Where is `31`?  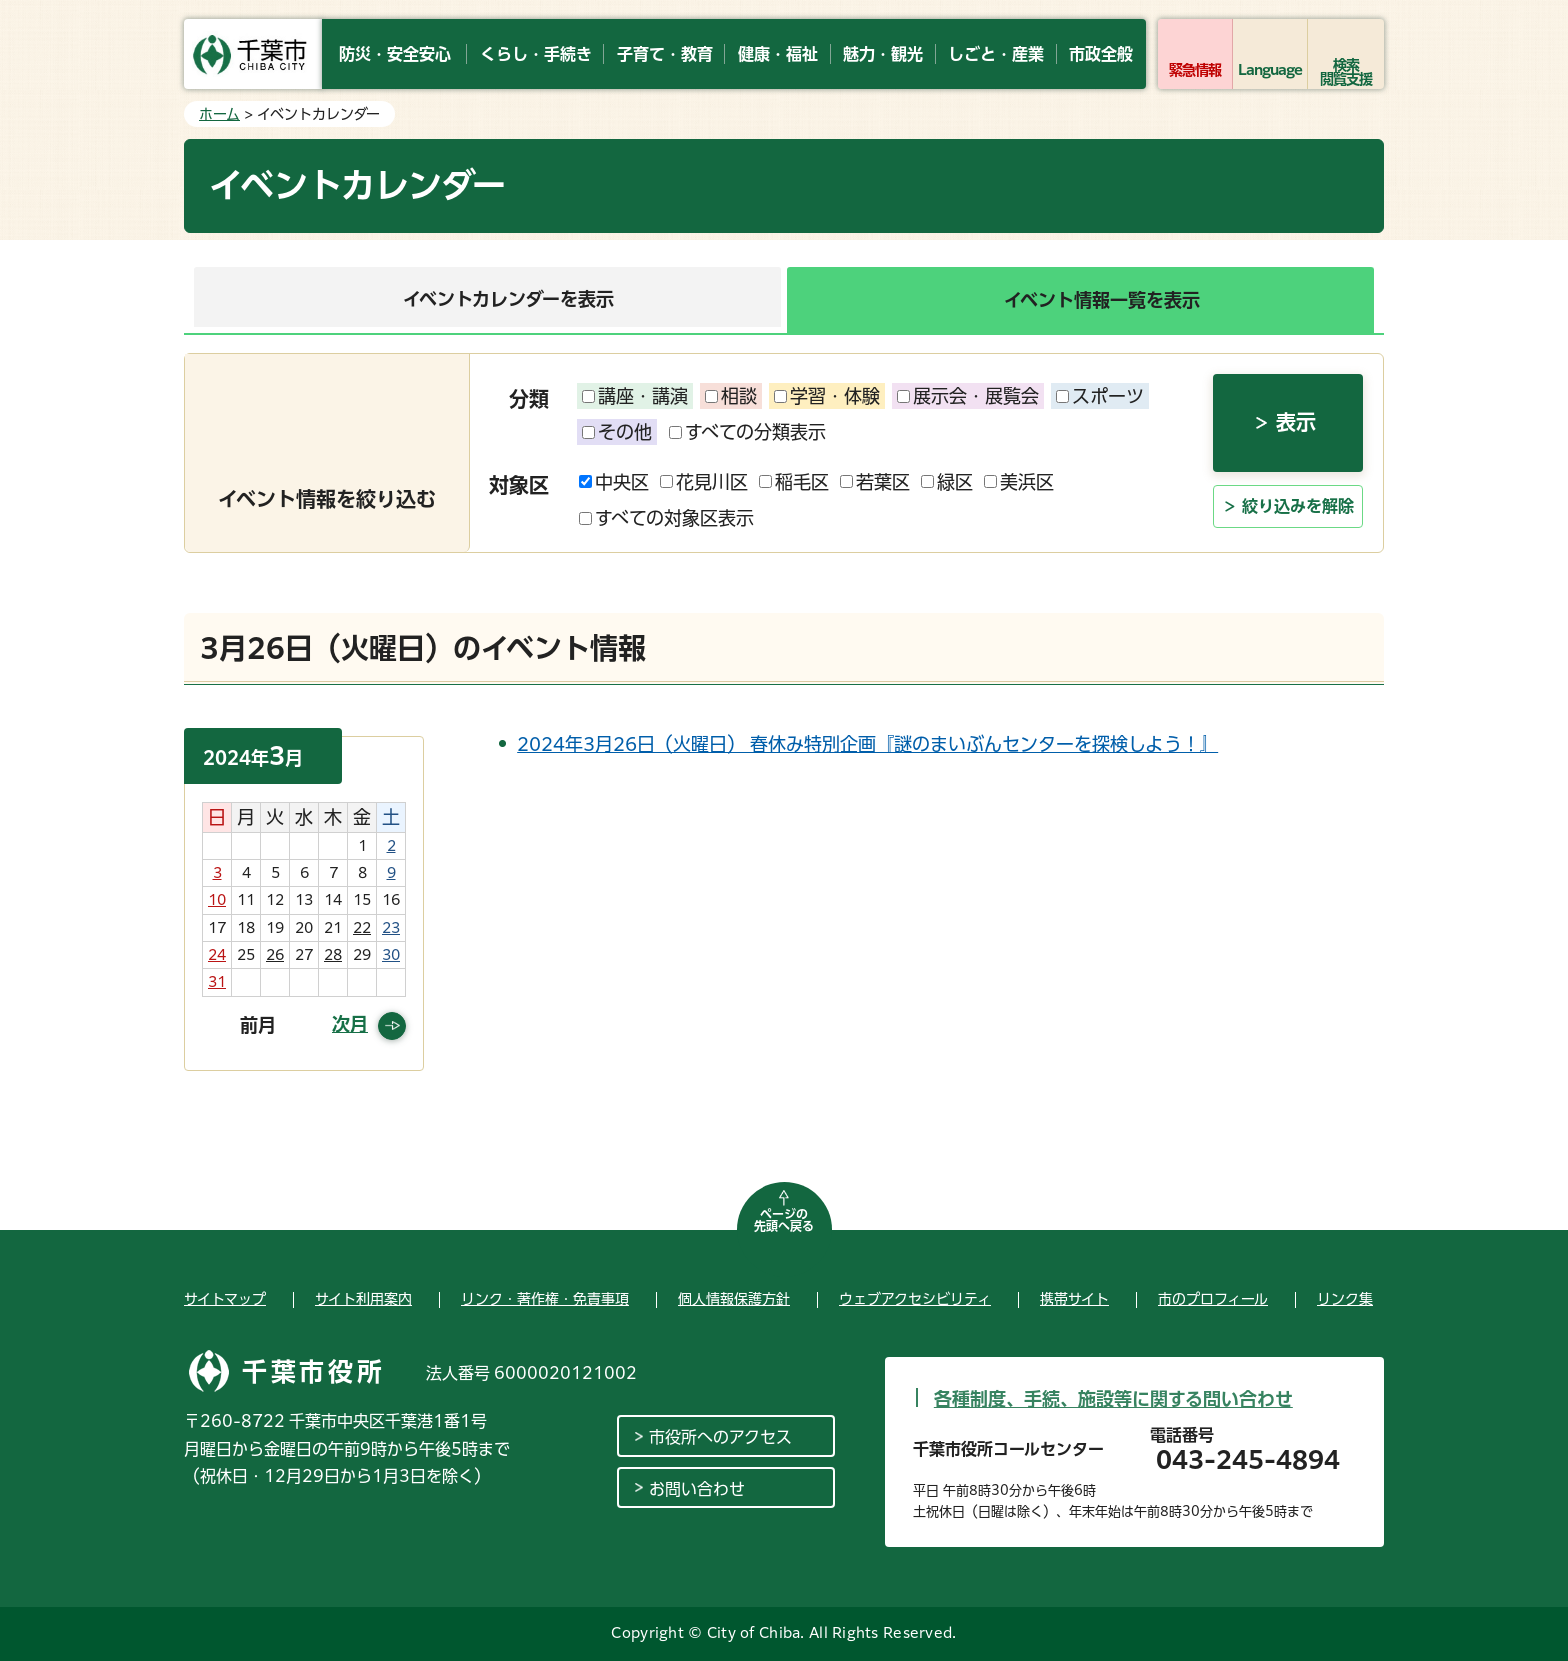 31 is located at coordinates (217, 982).